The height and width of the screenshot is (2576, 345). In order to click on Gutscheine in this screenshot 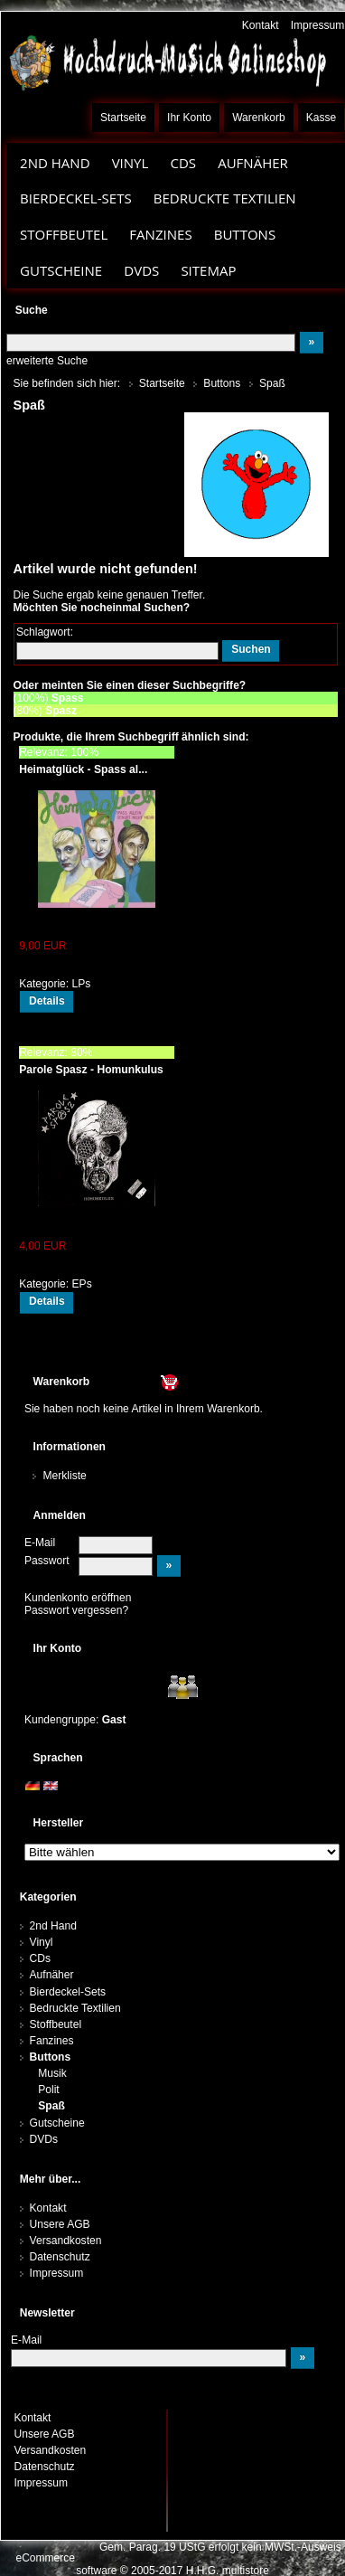, I will do `click(61, 270)`.